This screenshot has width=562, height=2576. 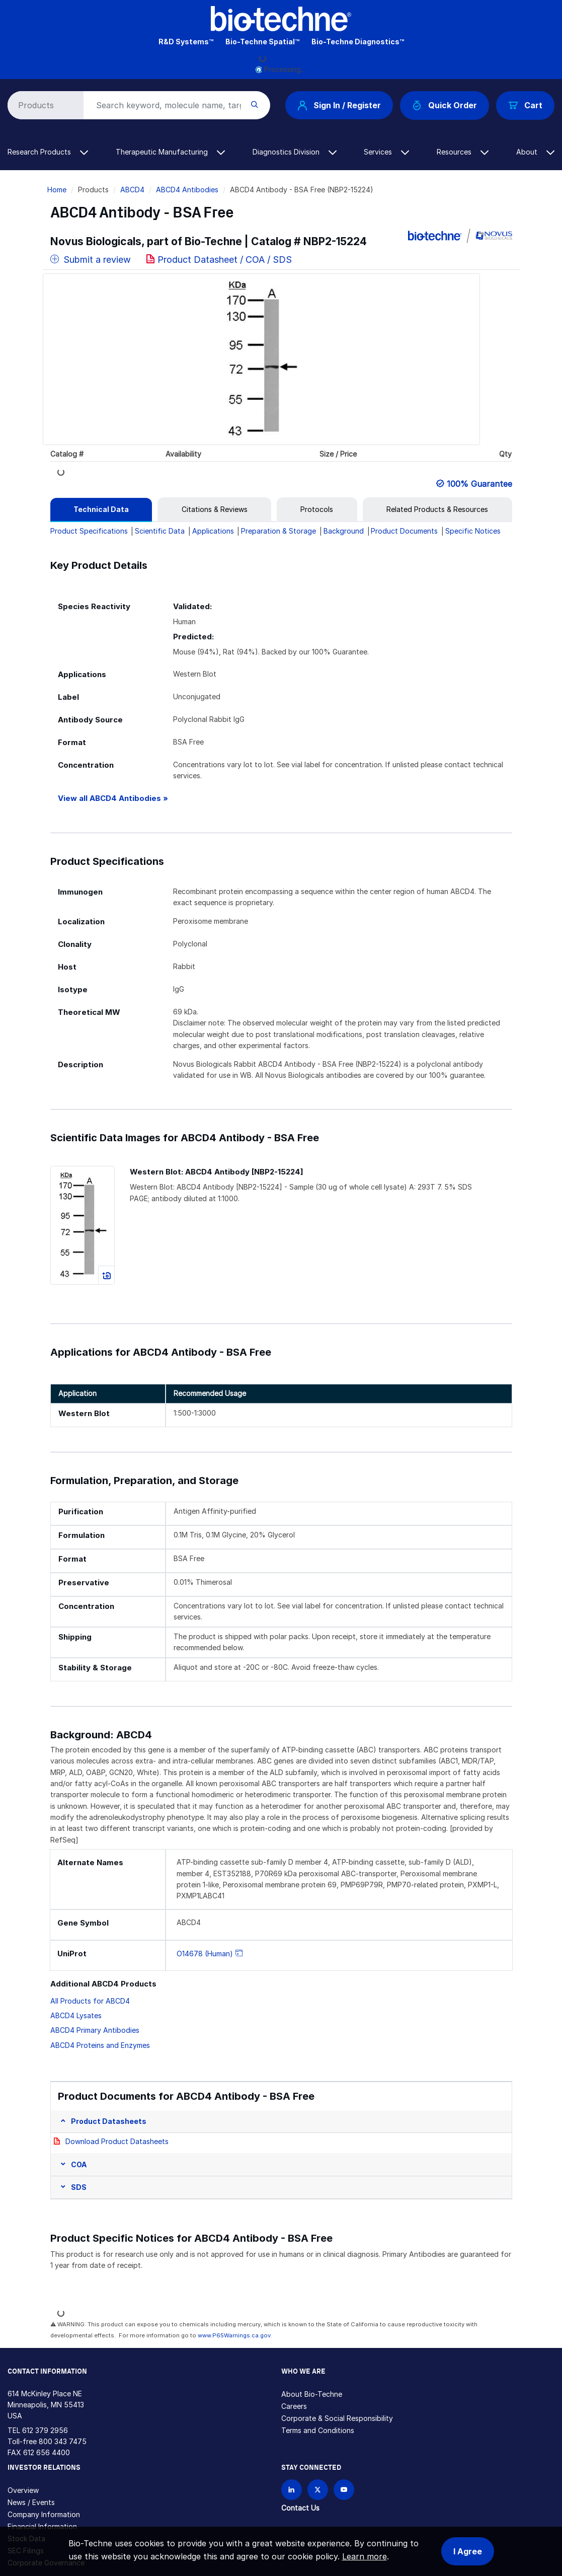 I want to click on Bio-Techne Spatial™, so click(x=262, y=41).